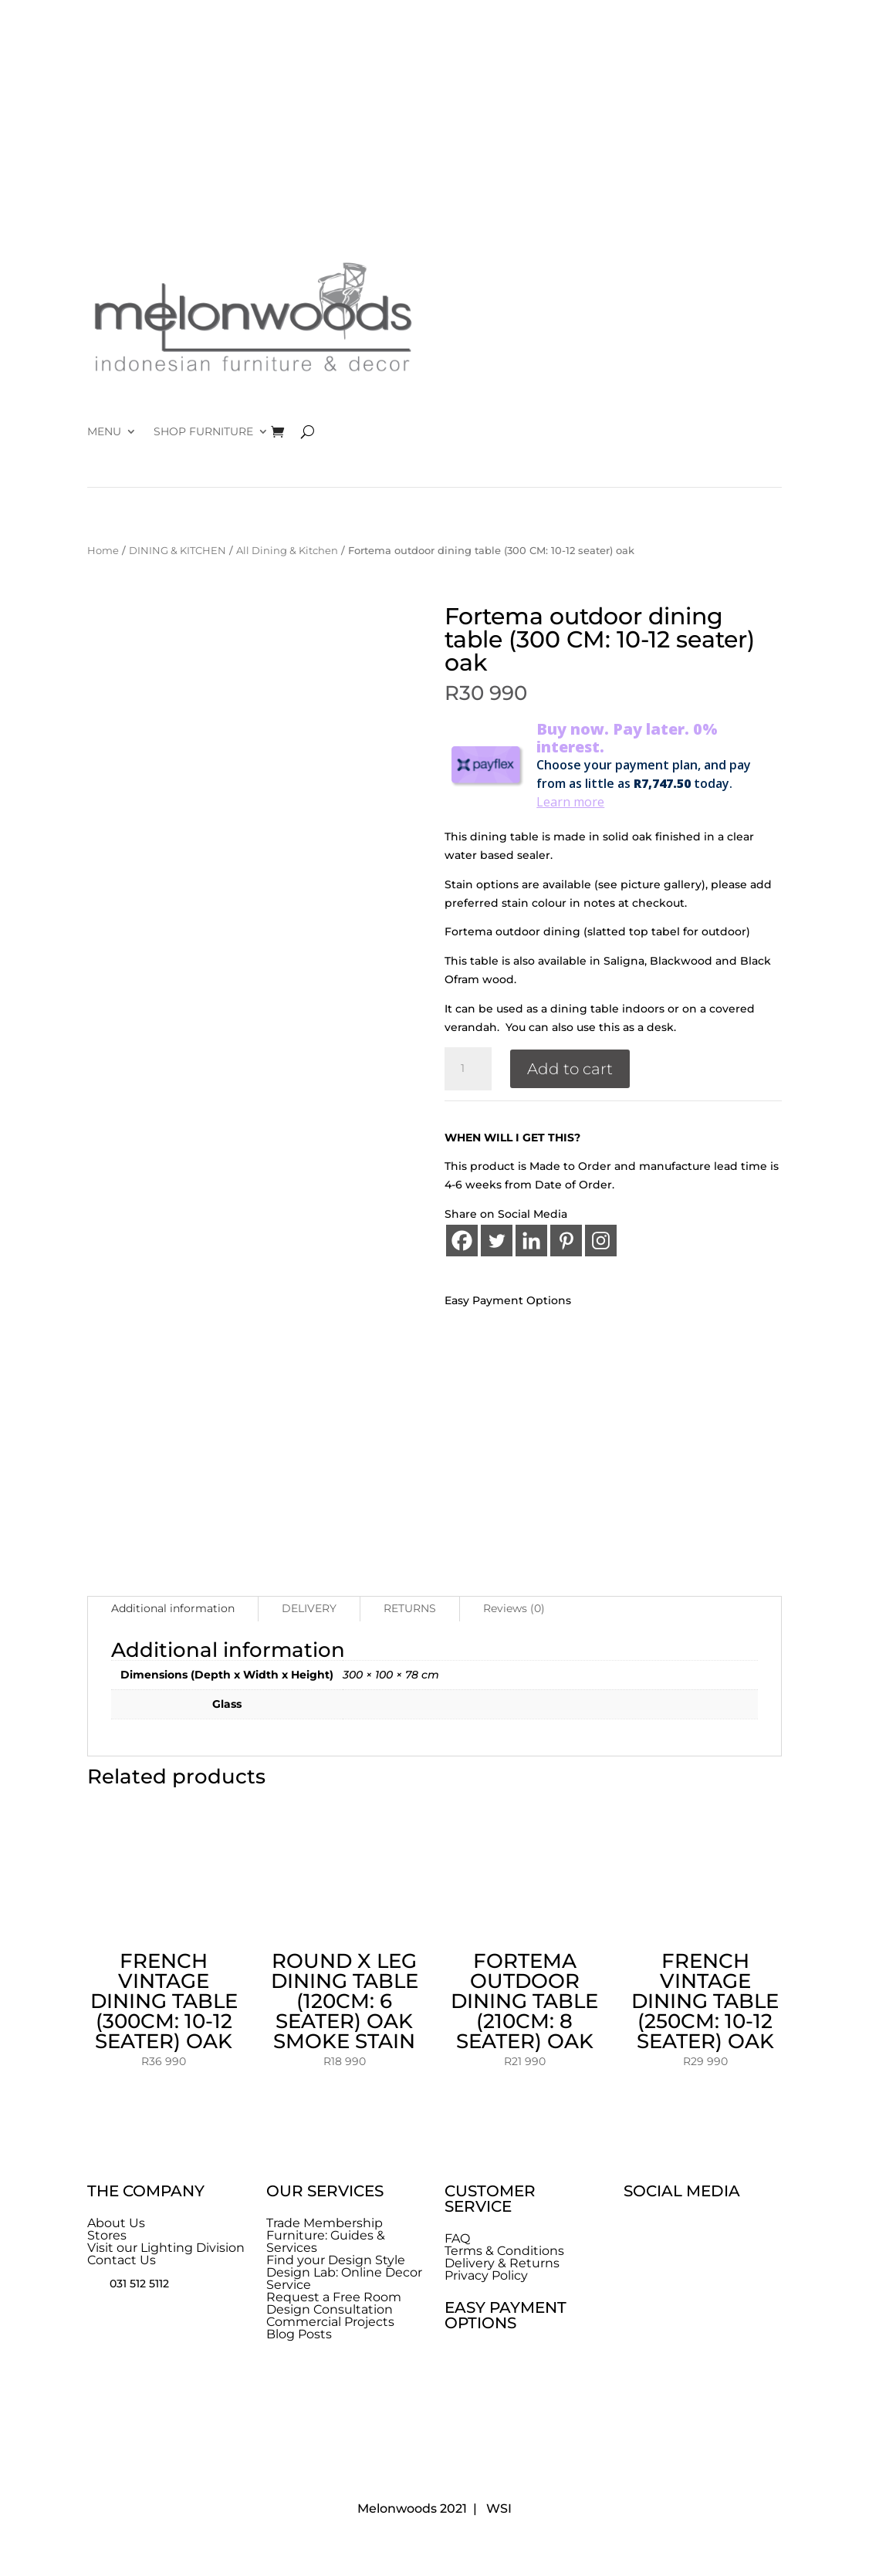 Image resolution: width=869 pixels, height=2576 pixels. Describe the element at coordinates (166, 2247) in the screenshot. I see `Visit our Lighting Division` at that location.